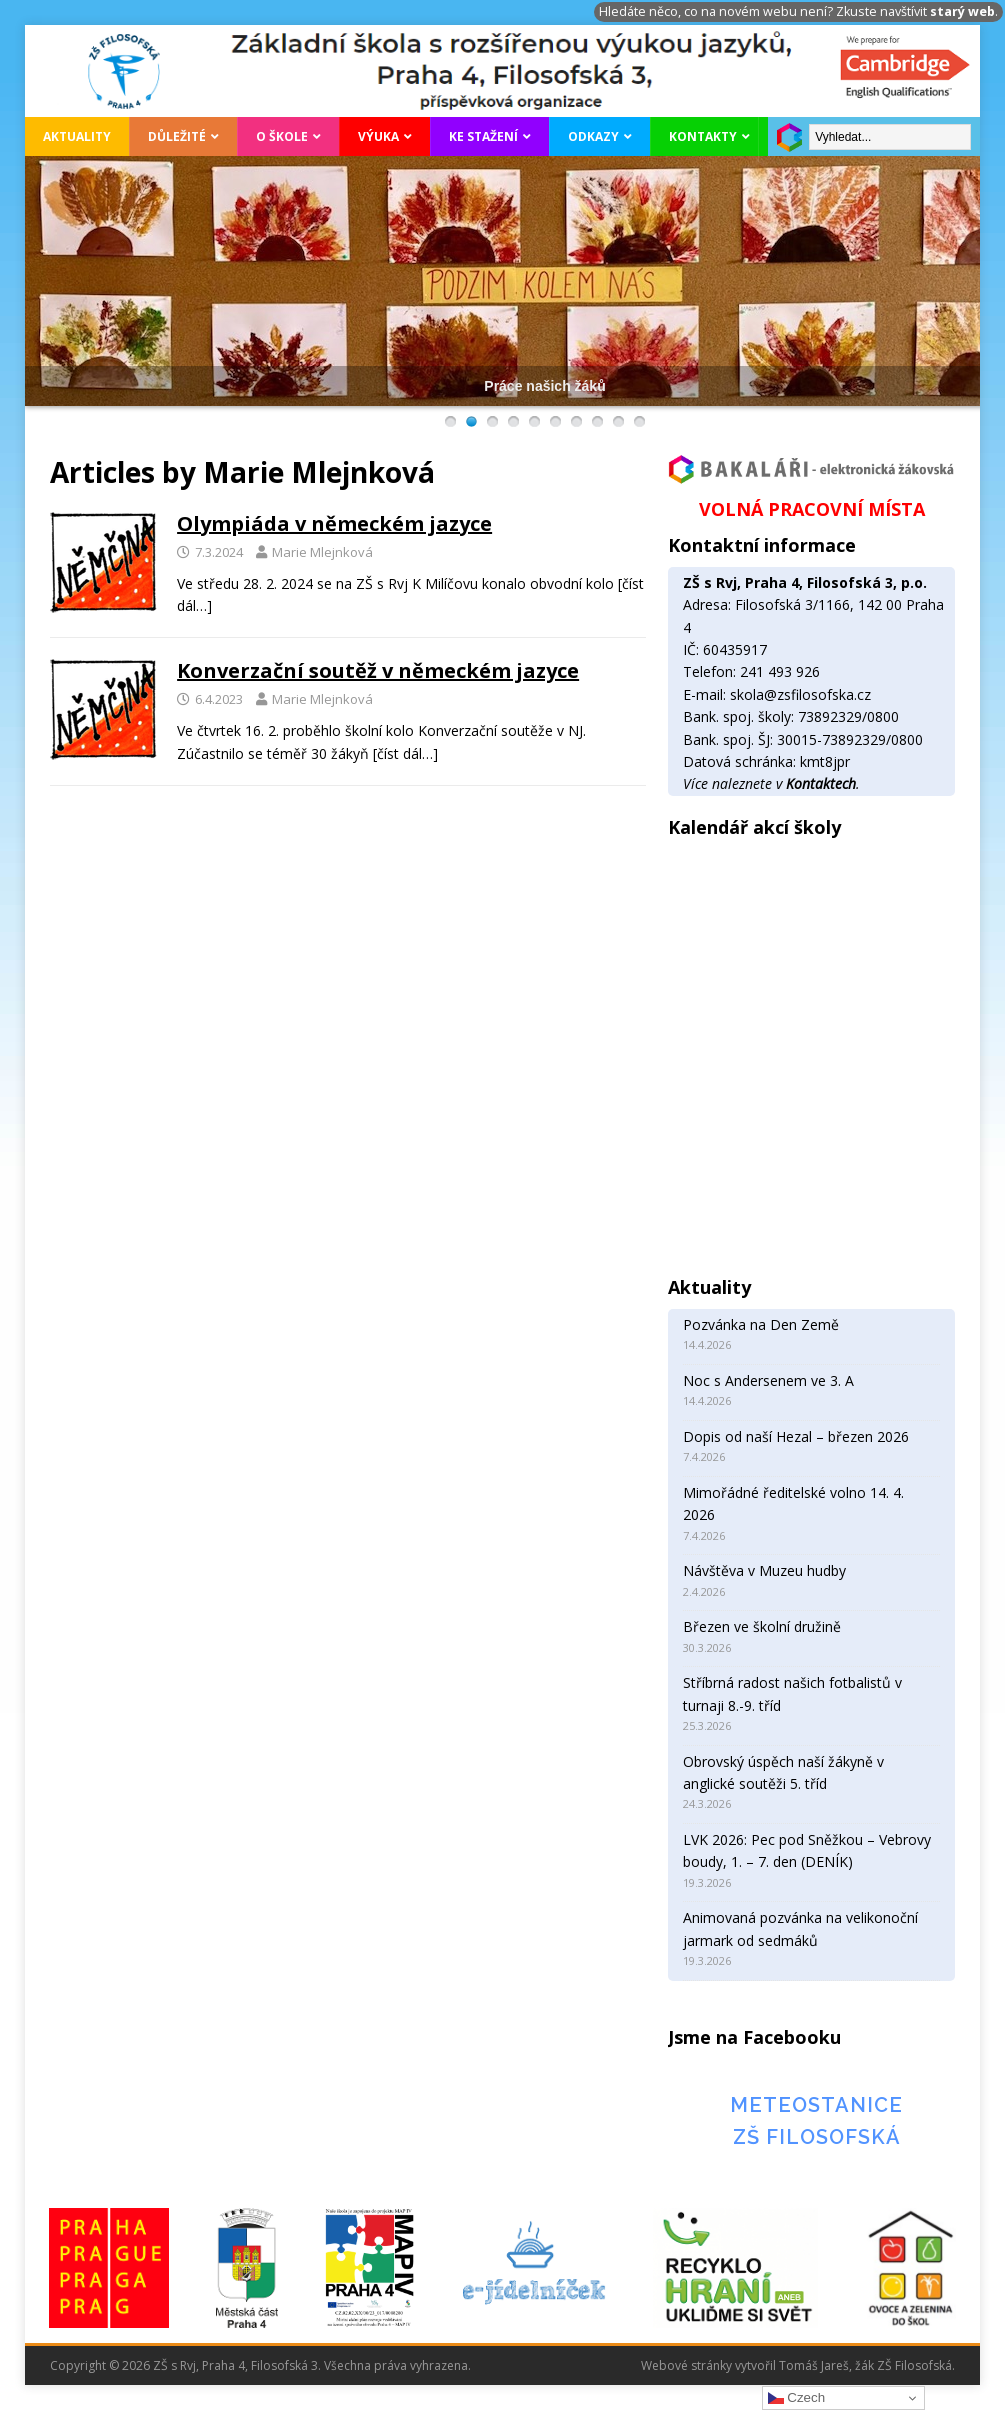 This screenshot has height=2410, width=1005. Describe the element at coordinates (796, 1436) in the screenshot. I see `Dopis od naší Hezal – březen 2026` at that location.